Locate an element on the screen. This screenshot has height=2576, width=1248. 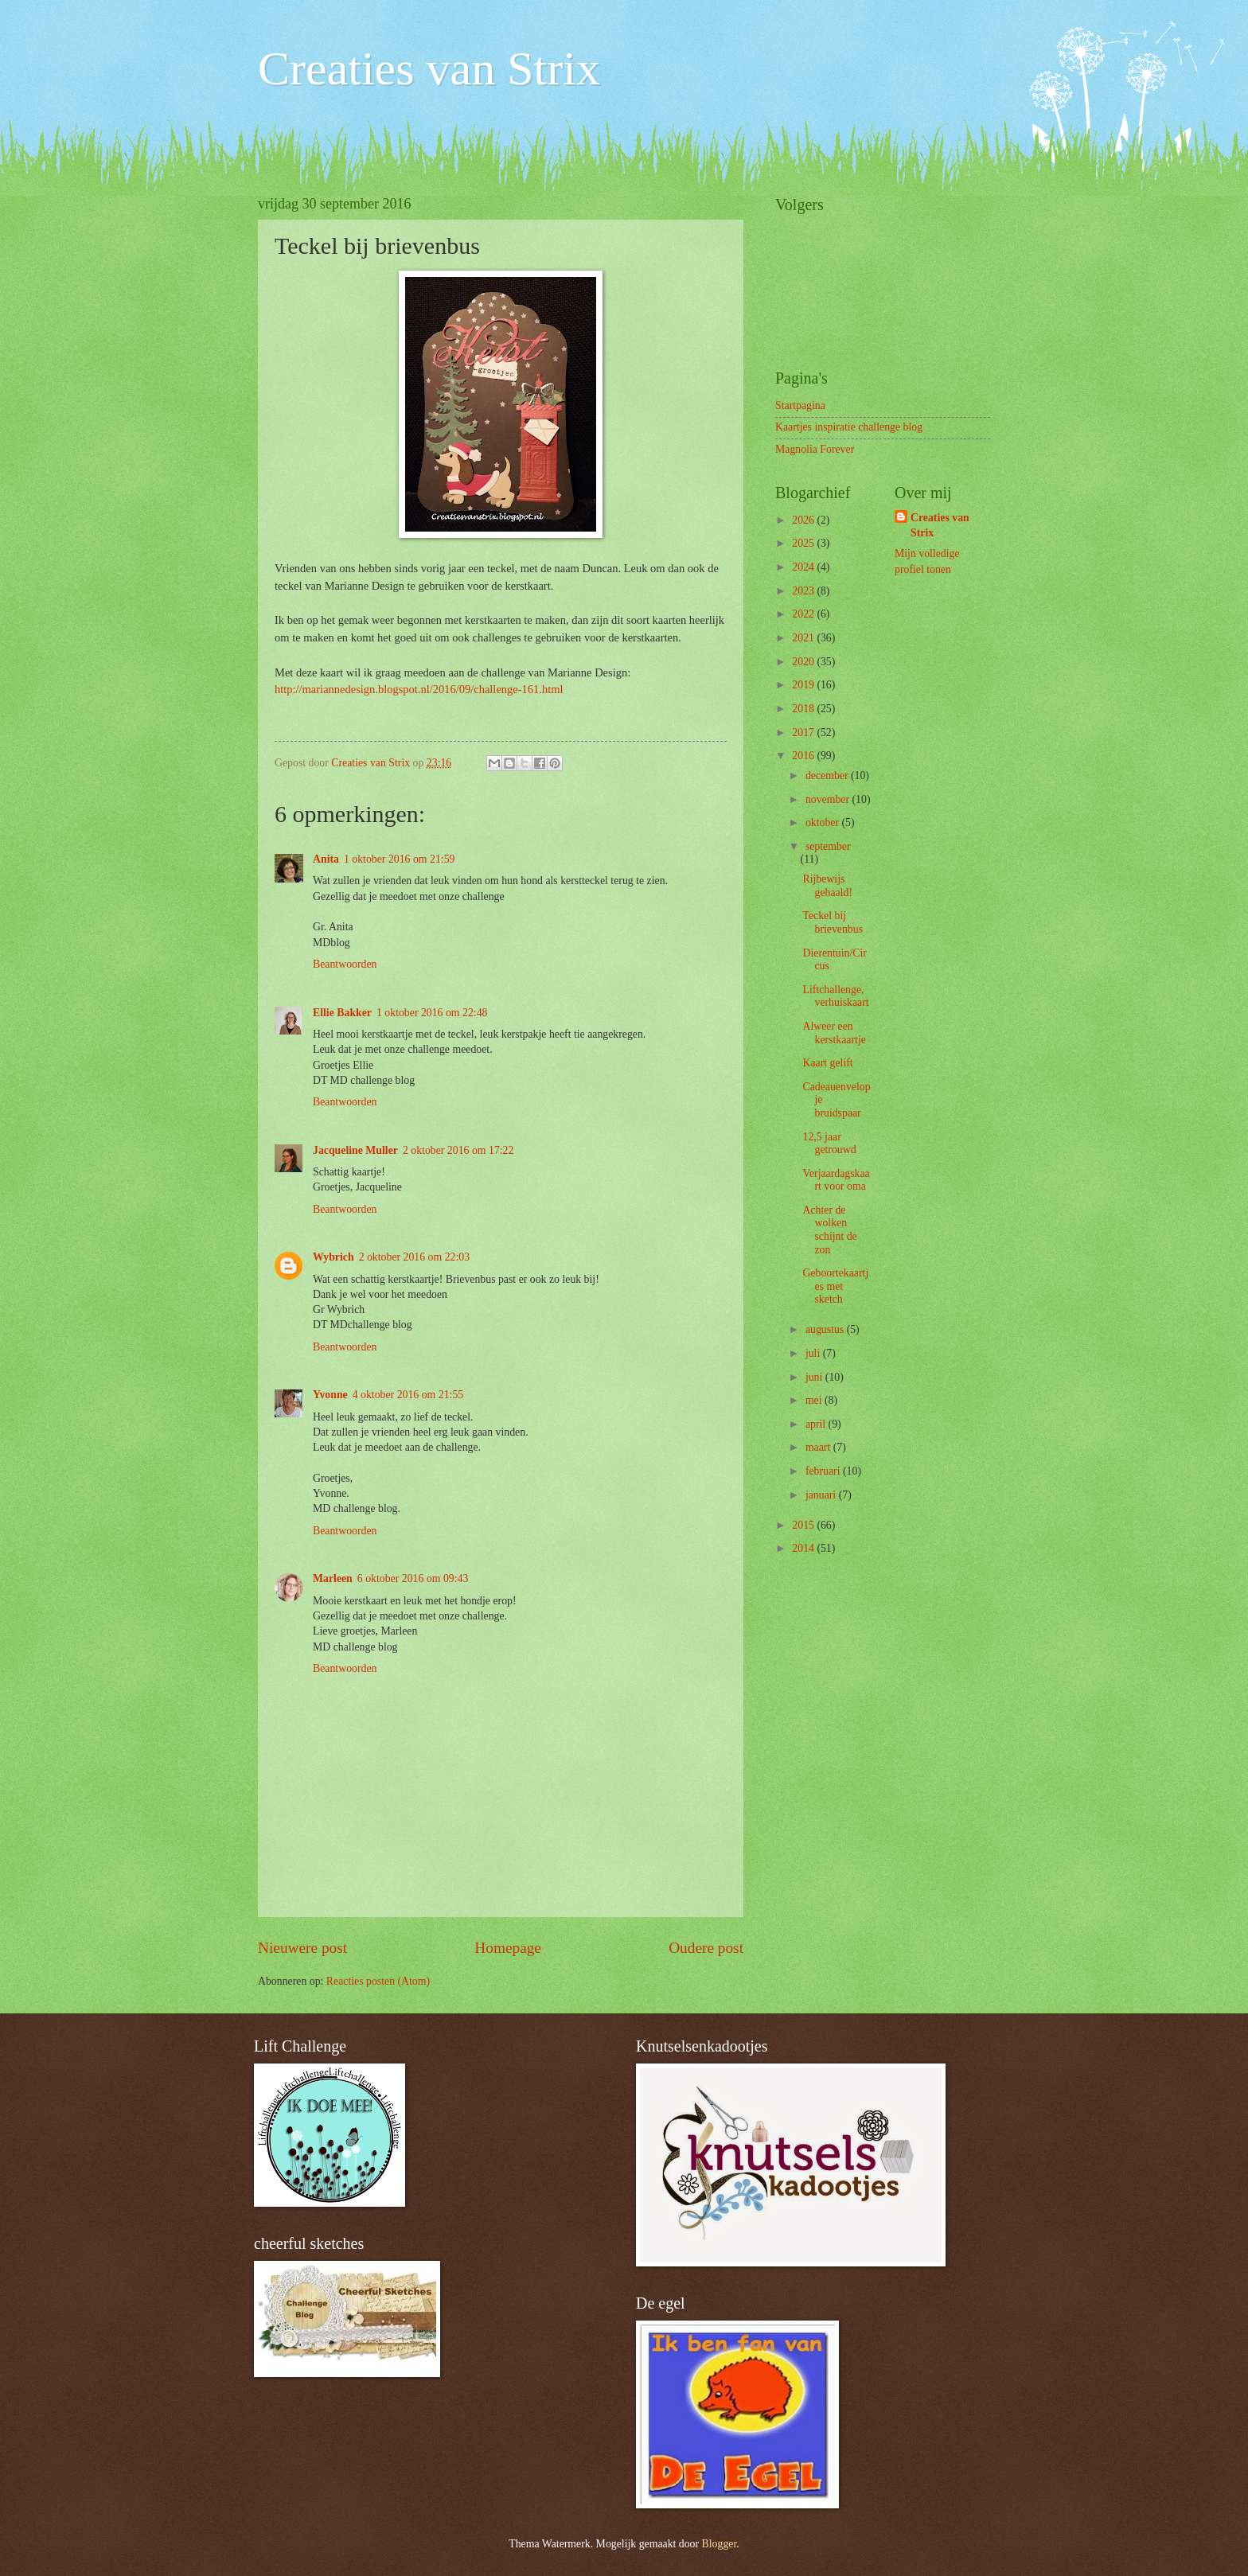
maart is located at coordinates (819, 1447).